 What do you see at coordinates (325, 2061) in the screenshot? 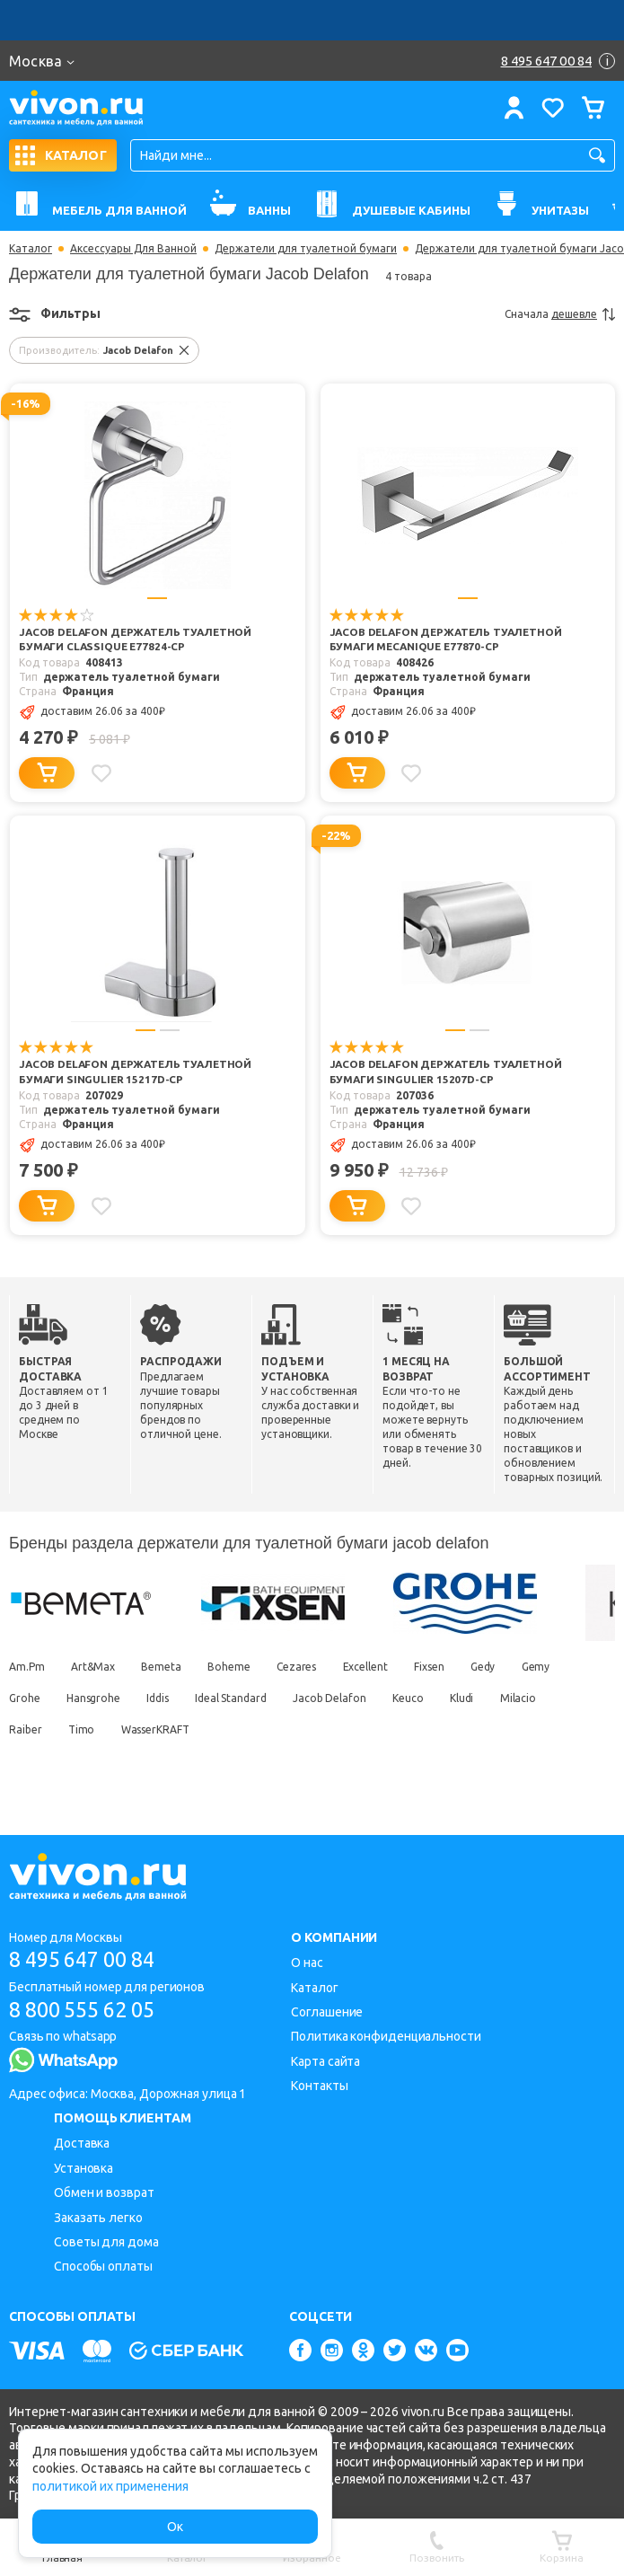
I see `Карта сайта` at bounding box center [325, 2061].